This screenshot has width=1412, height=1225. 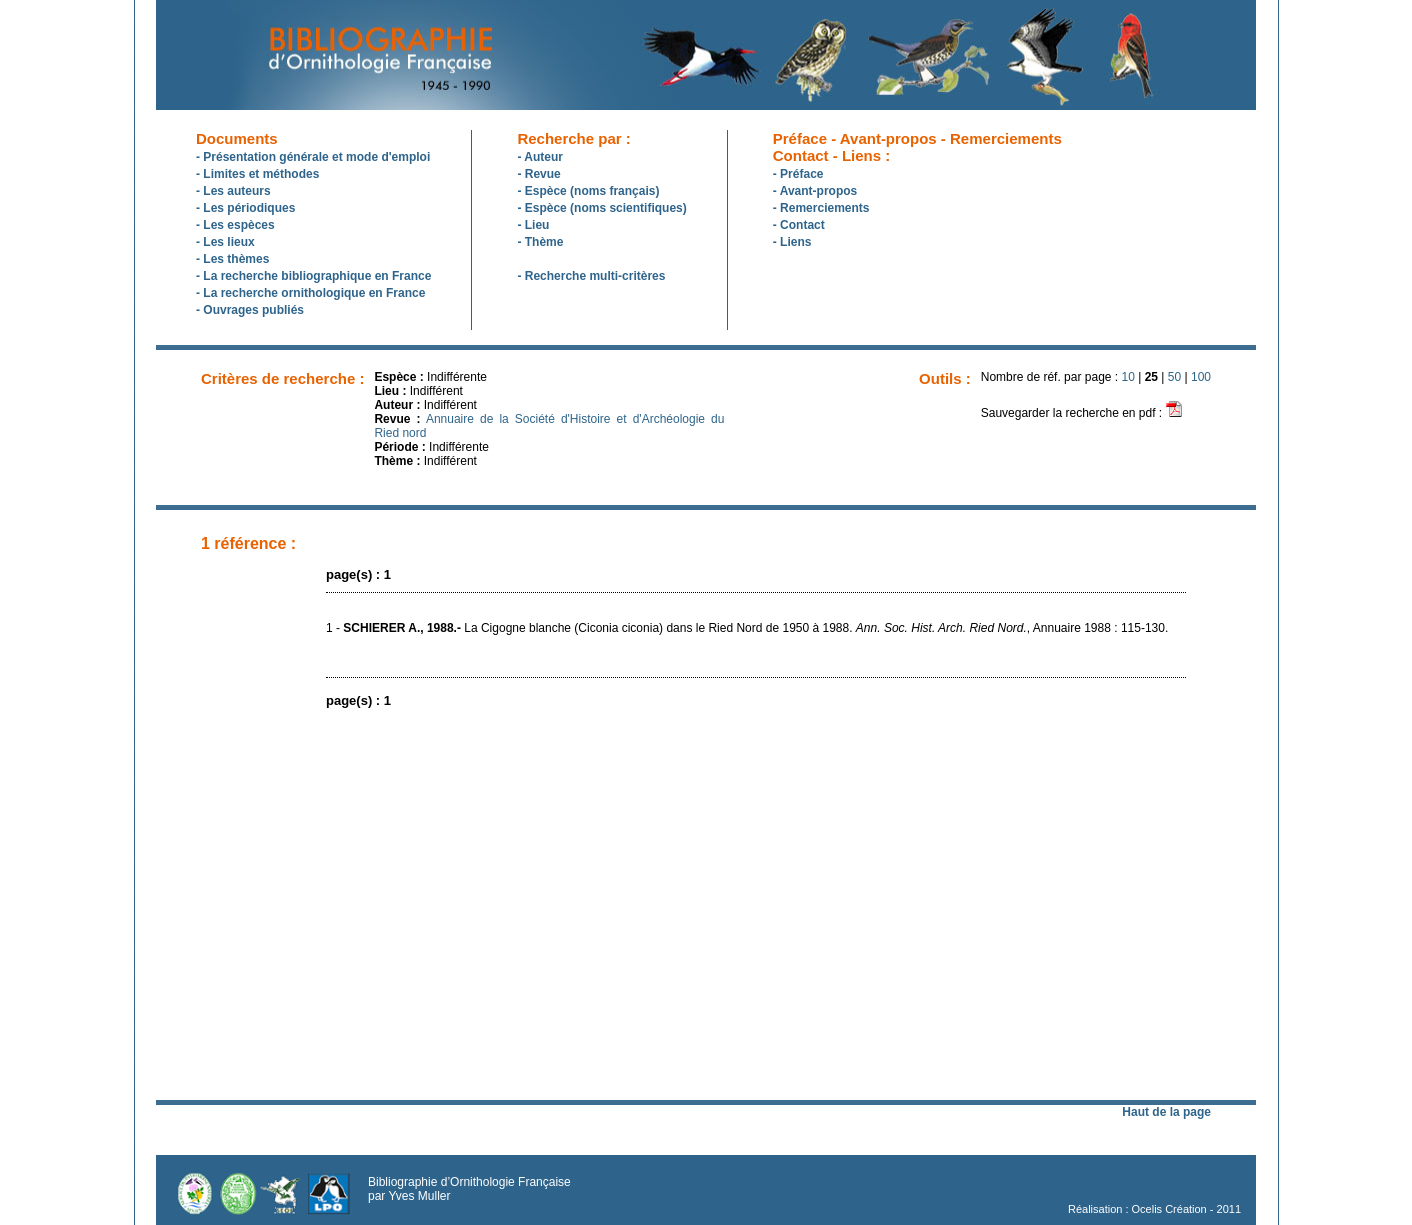 What do you see at coordinates (540, 157) in the screenshot?
I see `- Auteur` at bounding box center [540, 157].